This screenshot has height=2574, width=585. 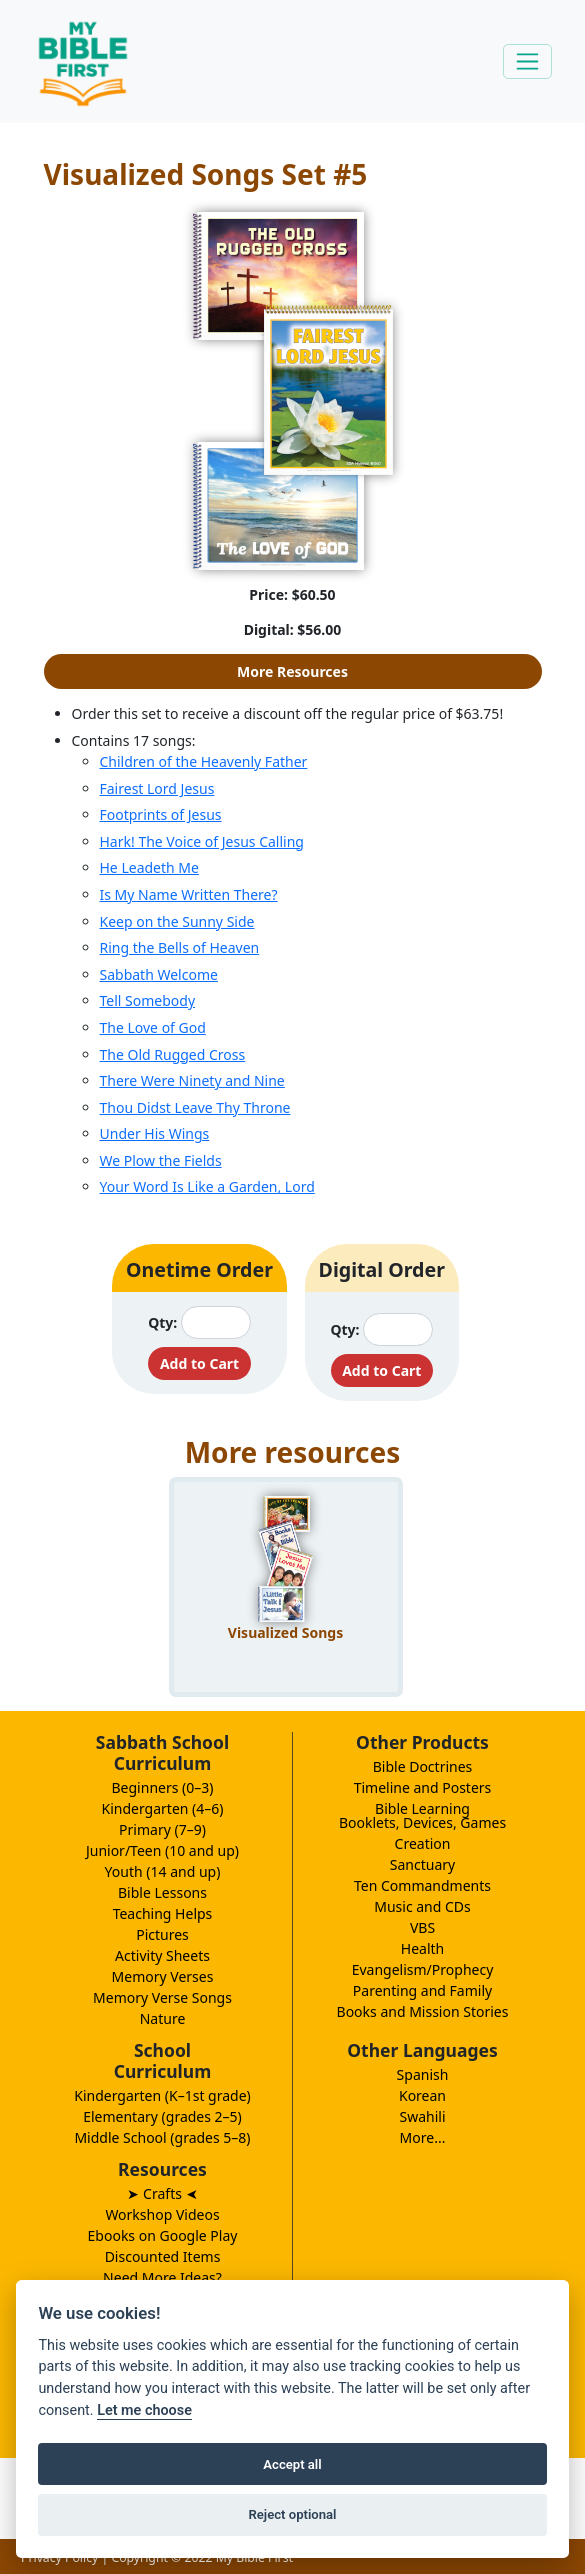 What do you see at coordinates (195, 1107) in the screenshot?
I see `Thou Didst Leave Thy Throne` at bounding box center [195, 1107].